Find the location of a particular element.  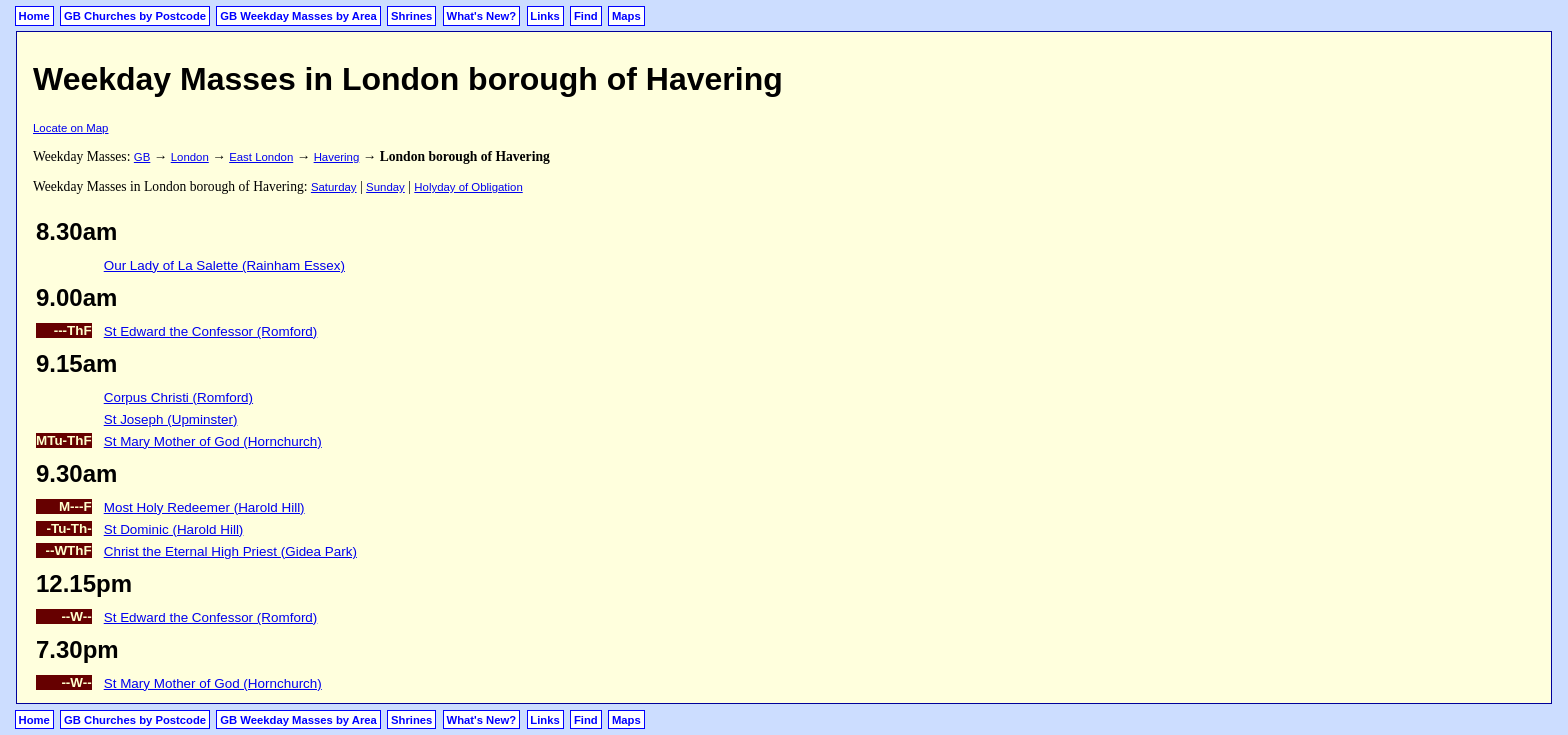

What's New? is located at coordinates (482, 16).